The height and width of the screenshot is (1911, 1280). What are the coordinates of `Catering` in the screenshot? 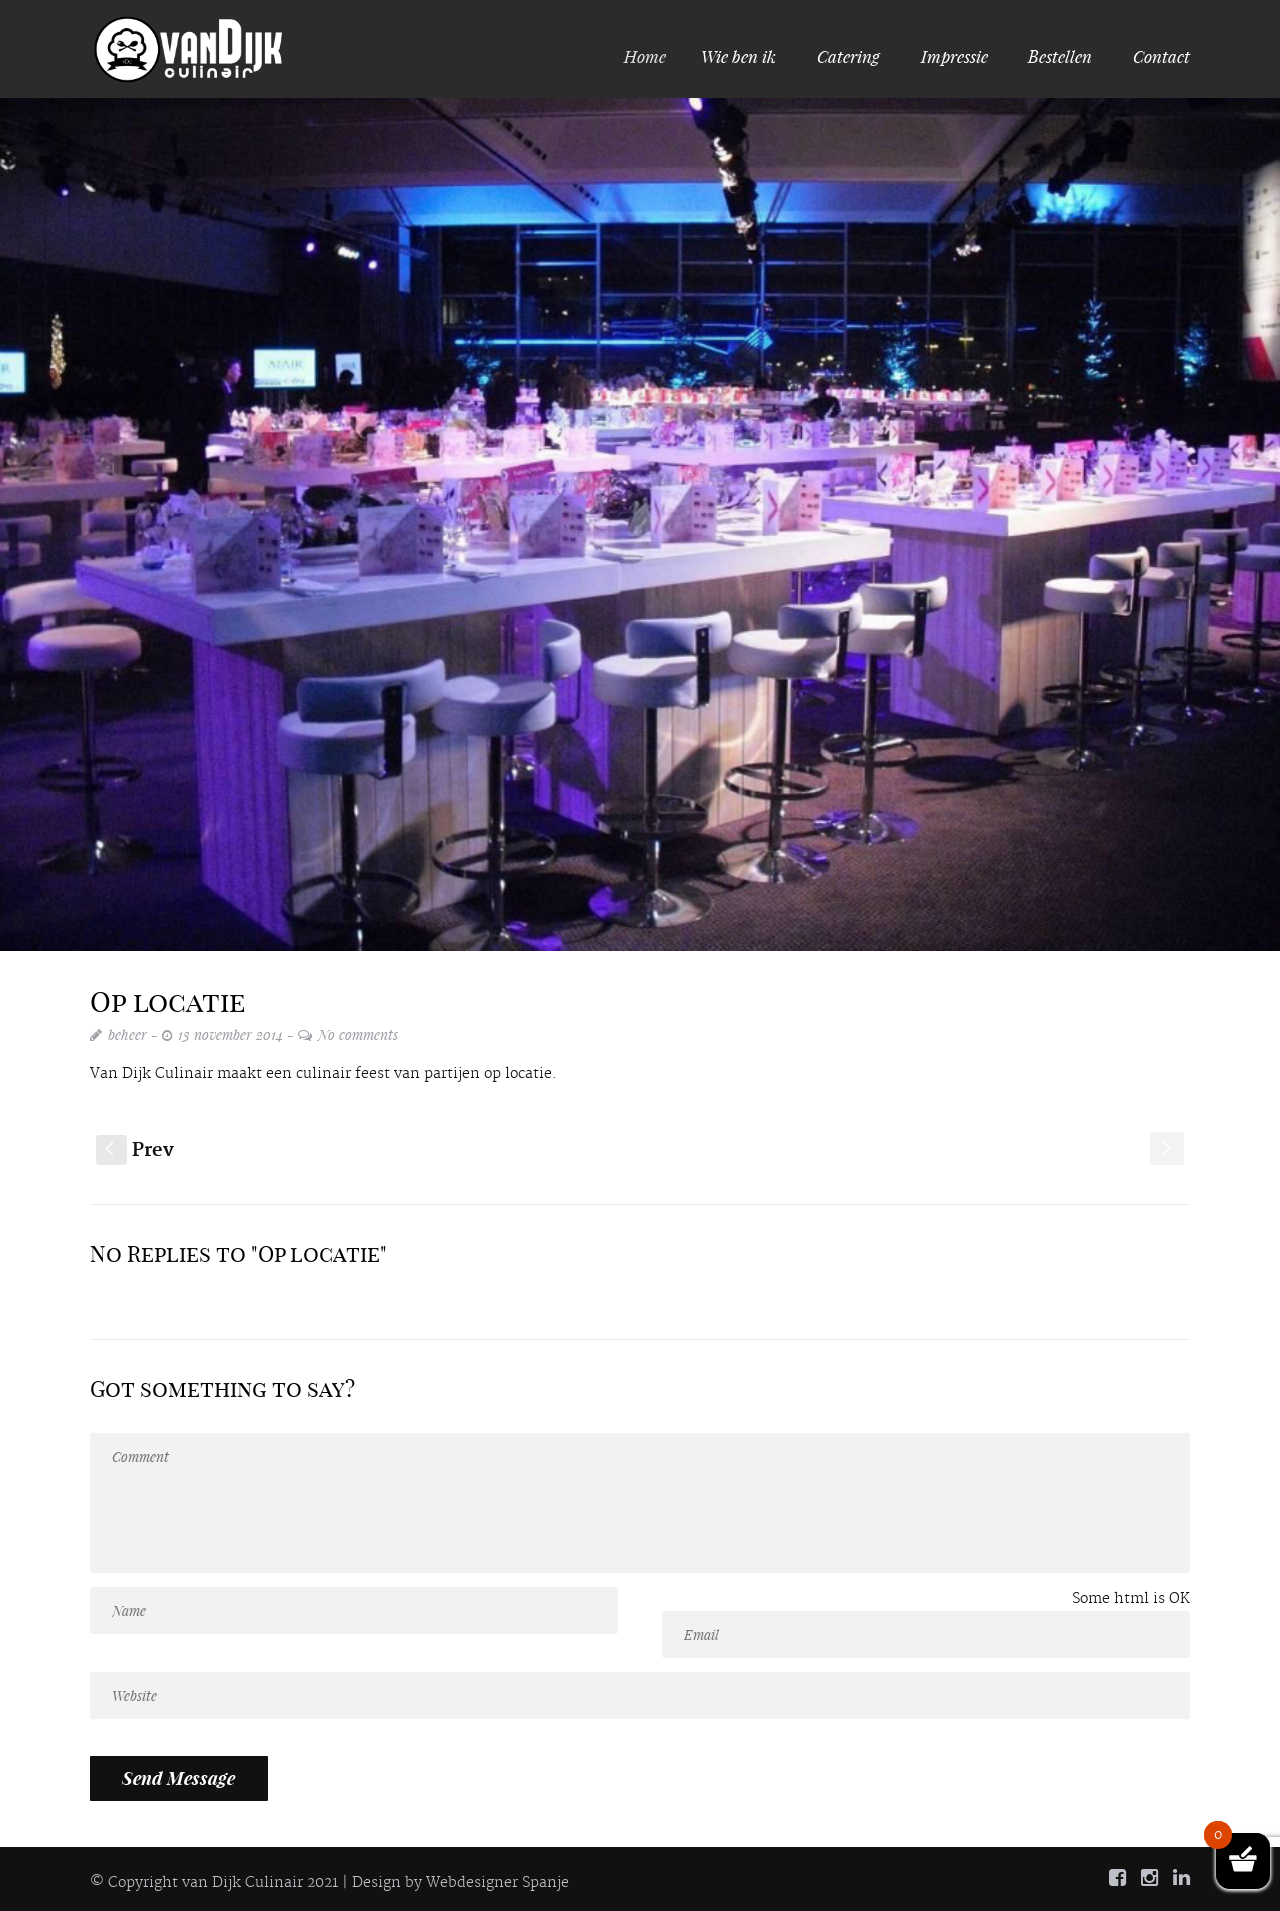 It's located at (848, 56).